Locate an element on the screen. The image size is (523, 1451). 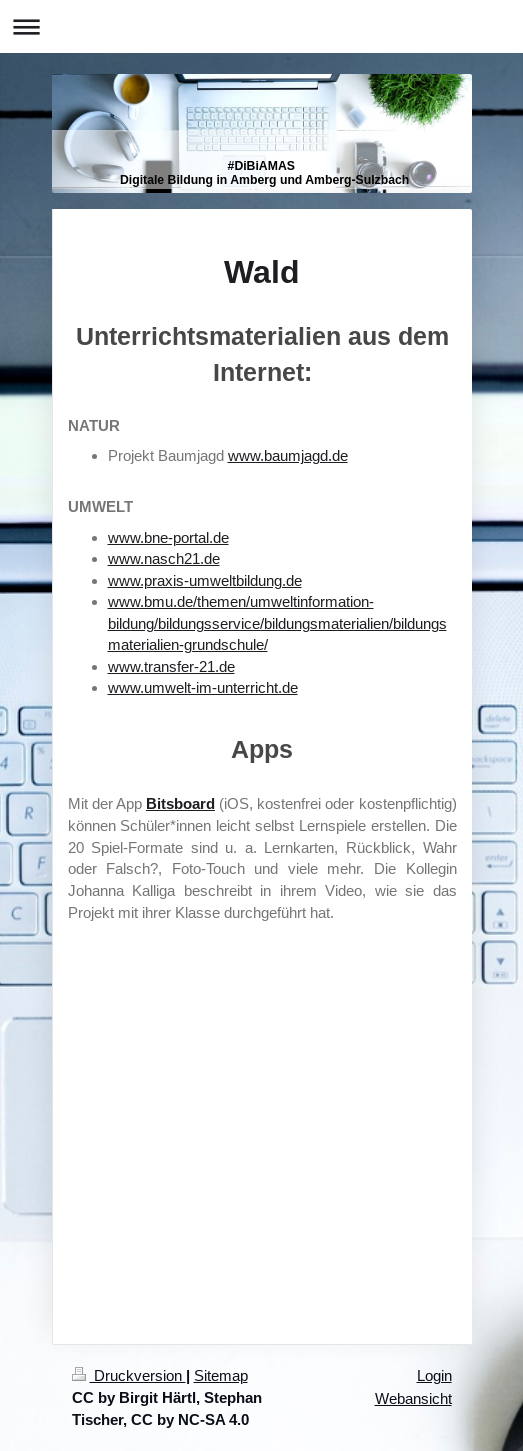
Navigation aufklappen/zuklappen is located at coordinates (261, 26).